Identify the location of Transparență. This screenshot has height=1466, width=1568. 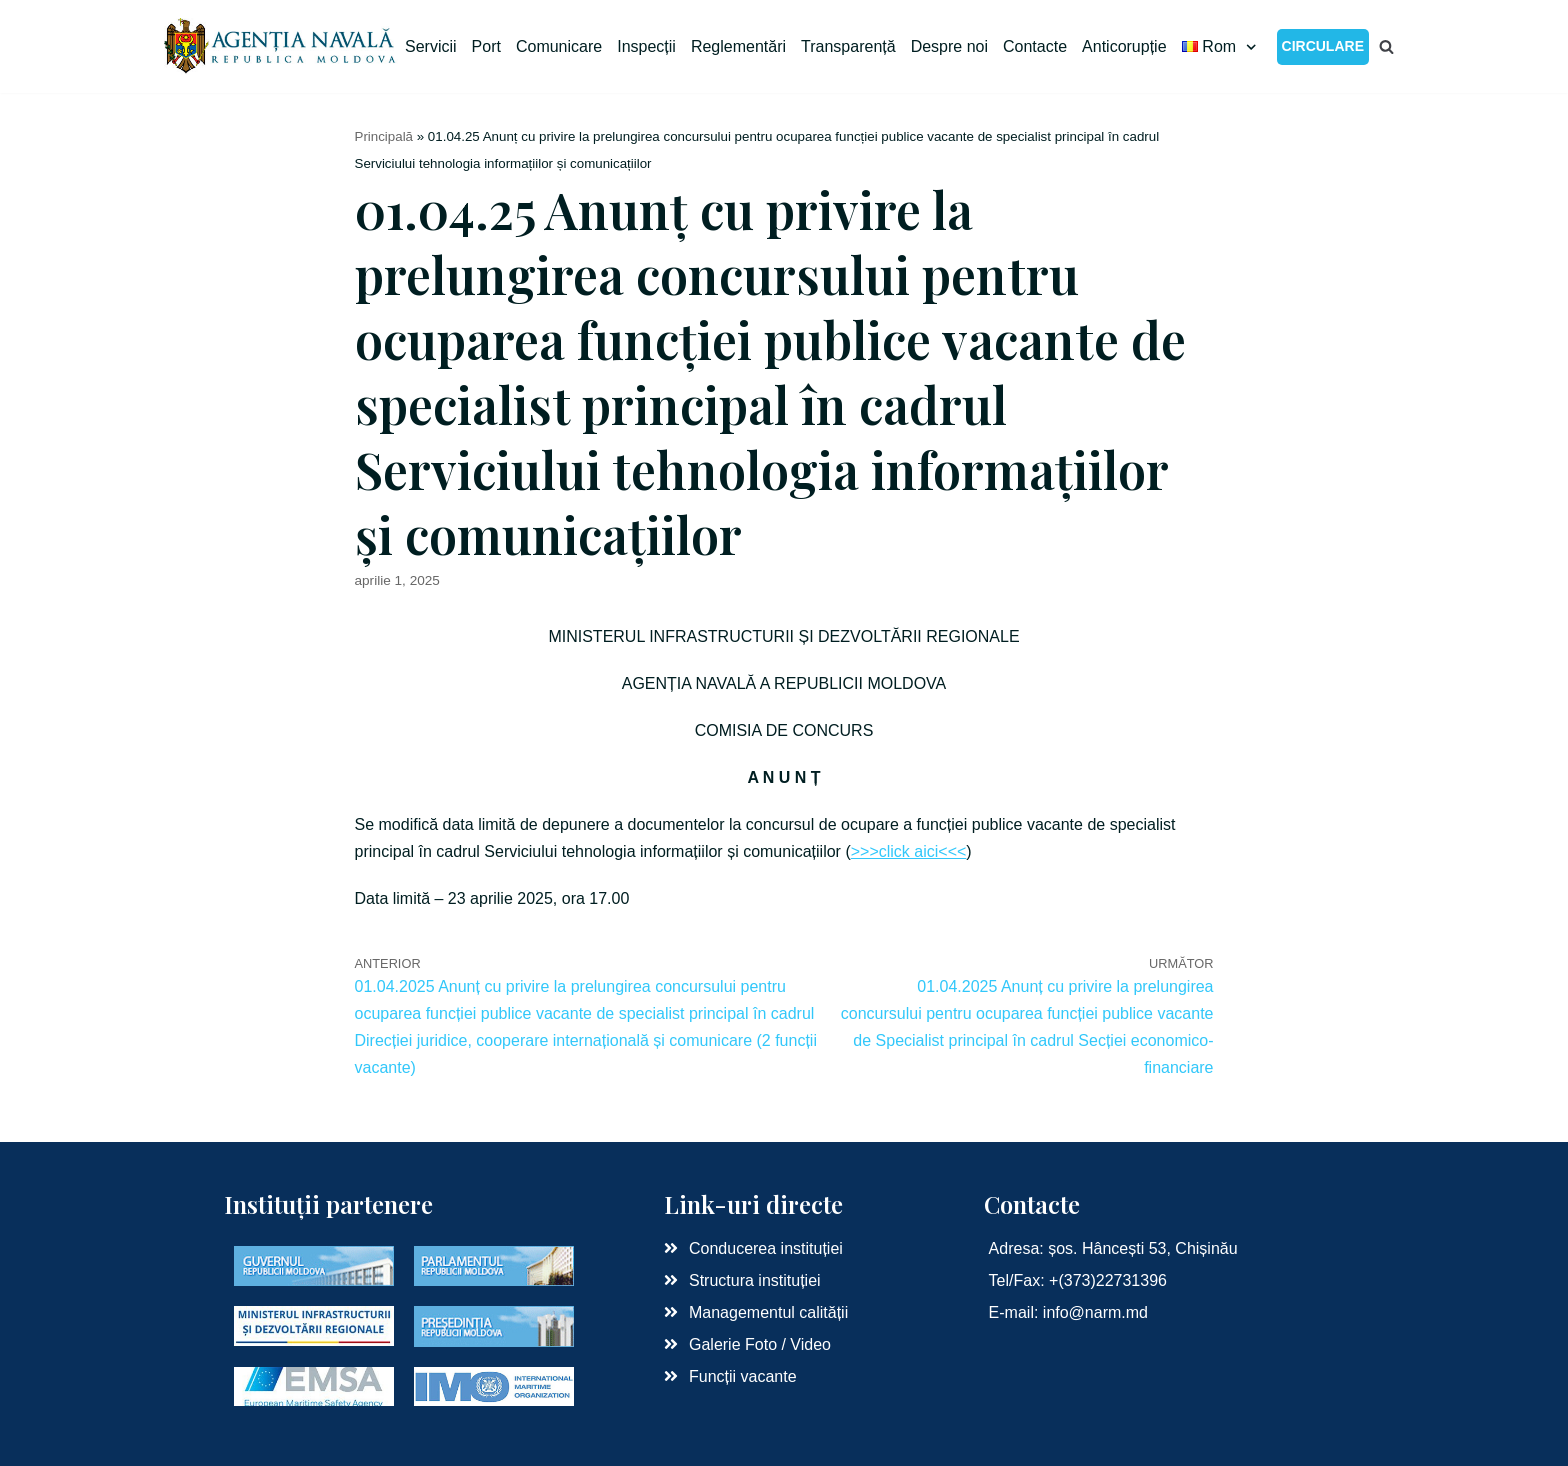
(848, 46).